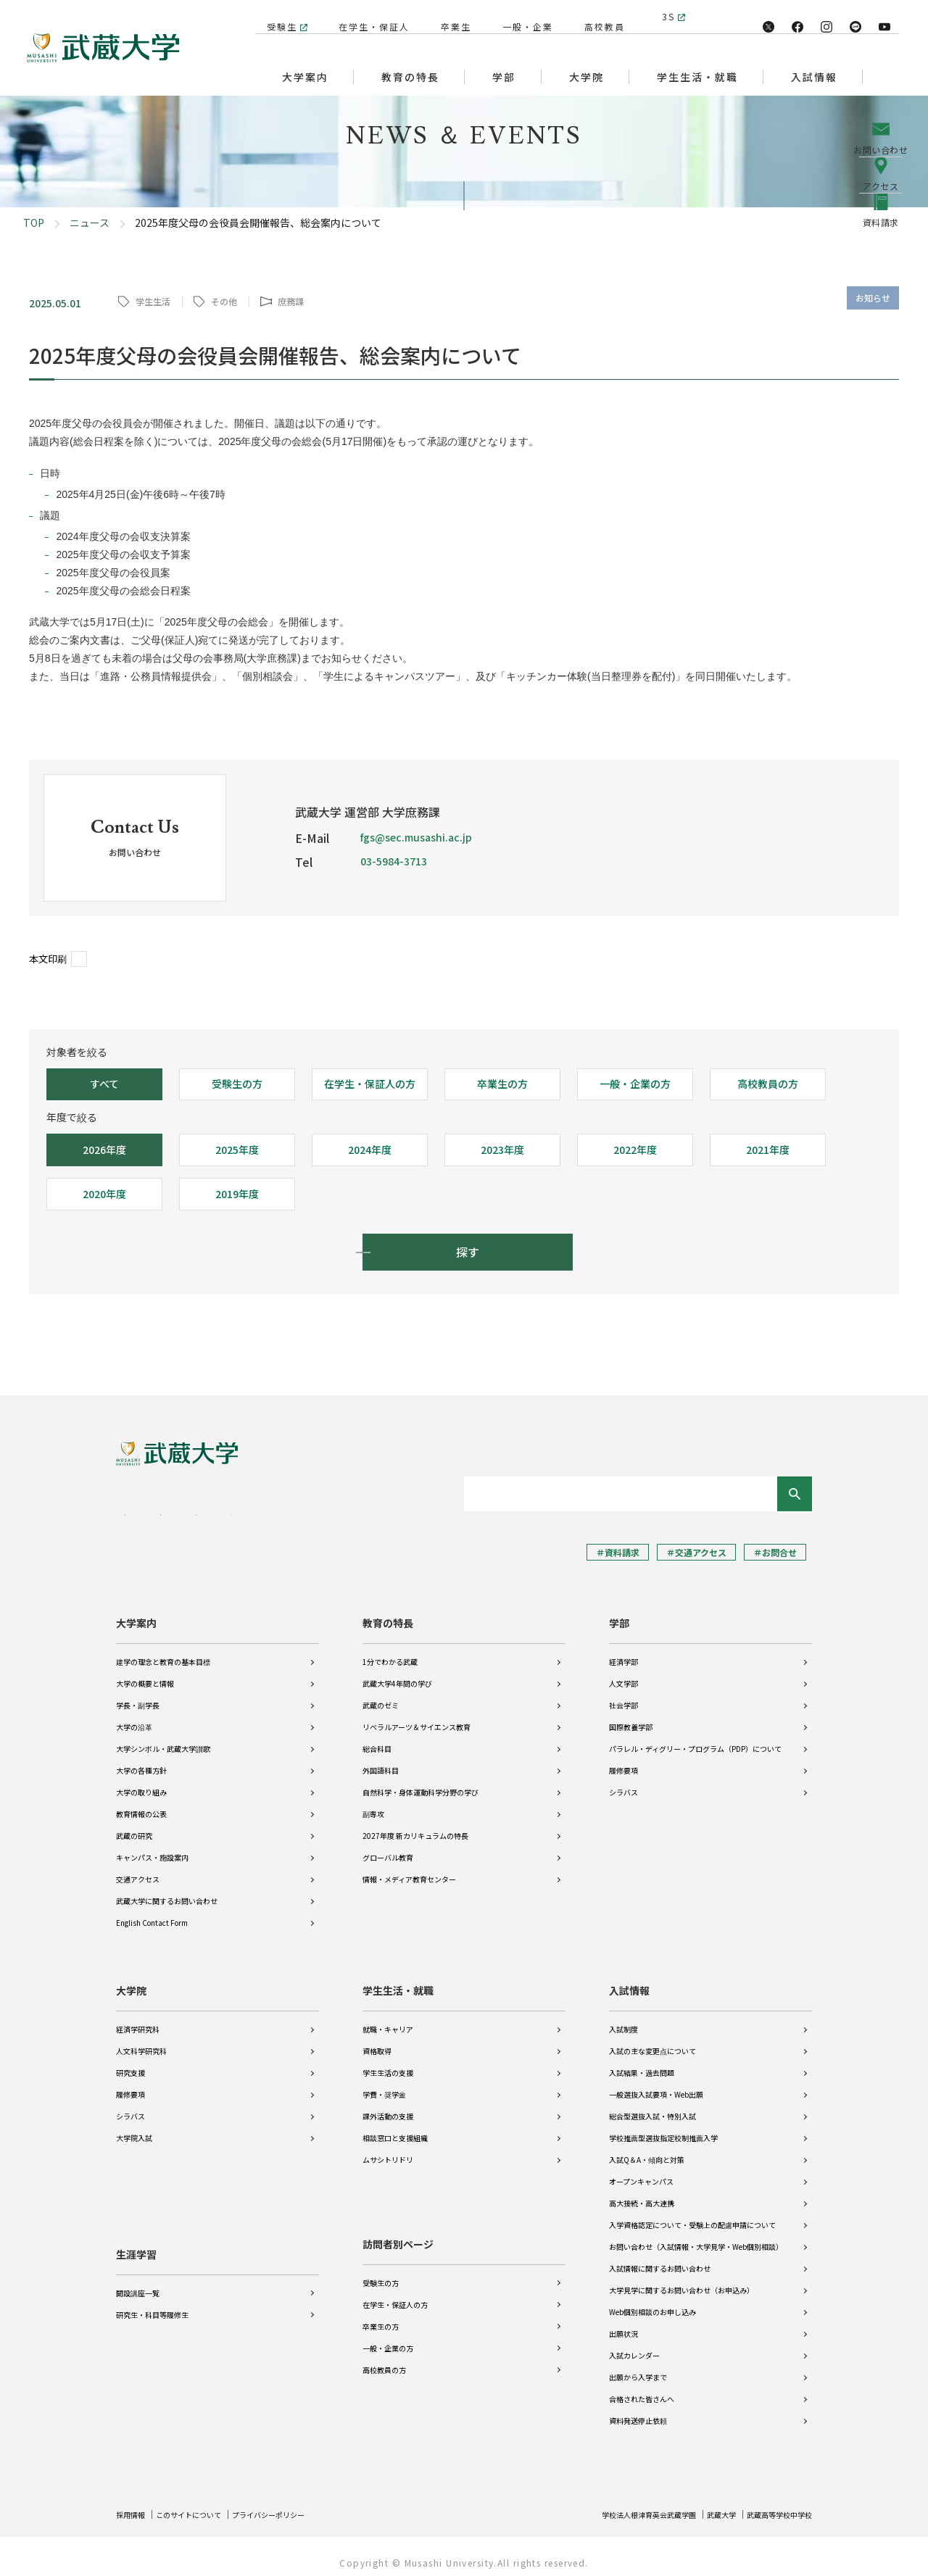 The height and width of the screenshot is (2576, 928). Describe the element at coordinates (237, 1083) in the screenshot. I see `受験生の方` at that location.